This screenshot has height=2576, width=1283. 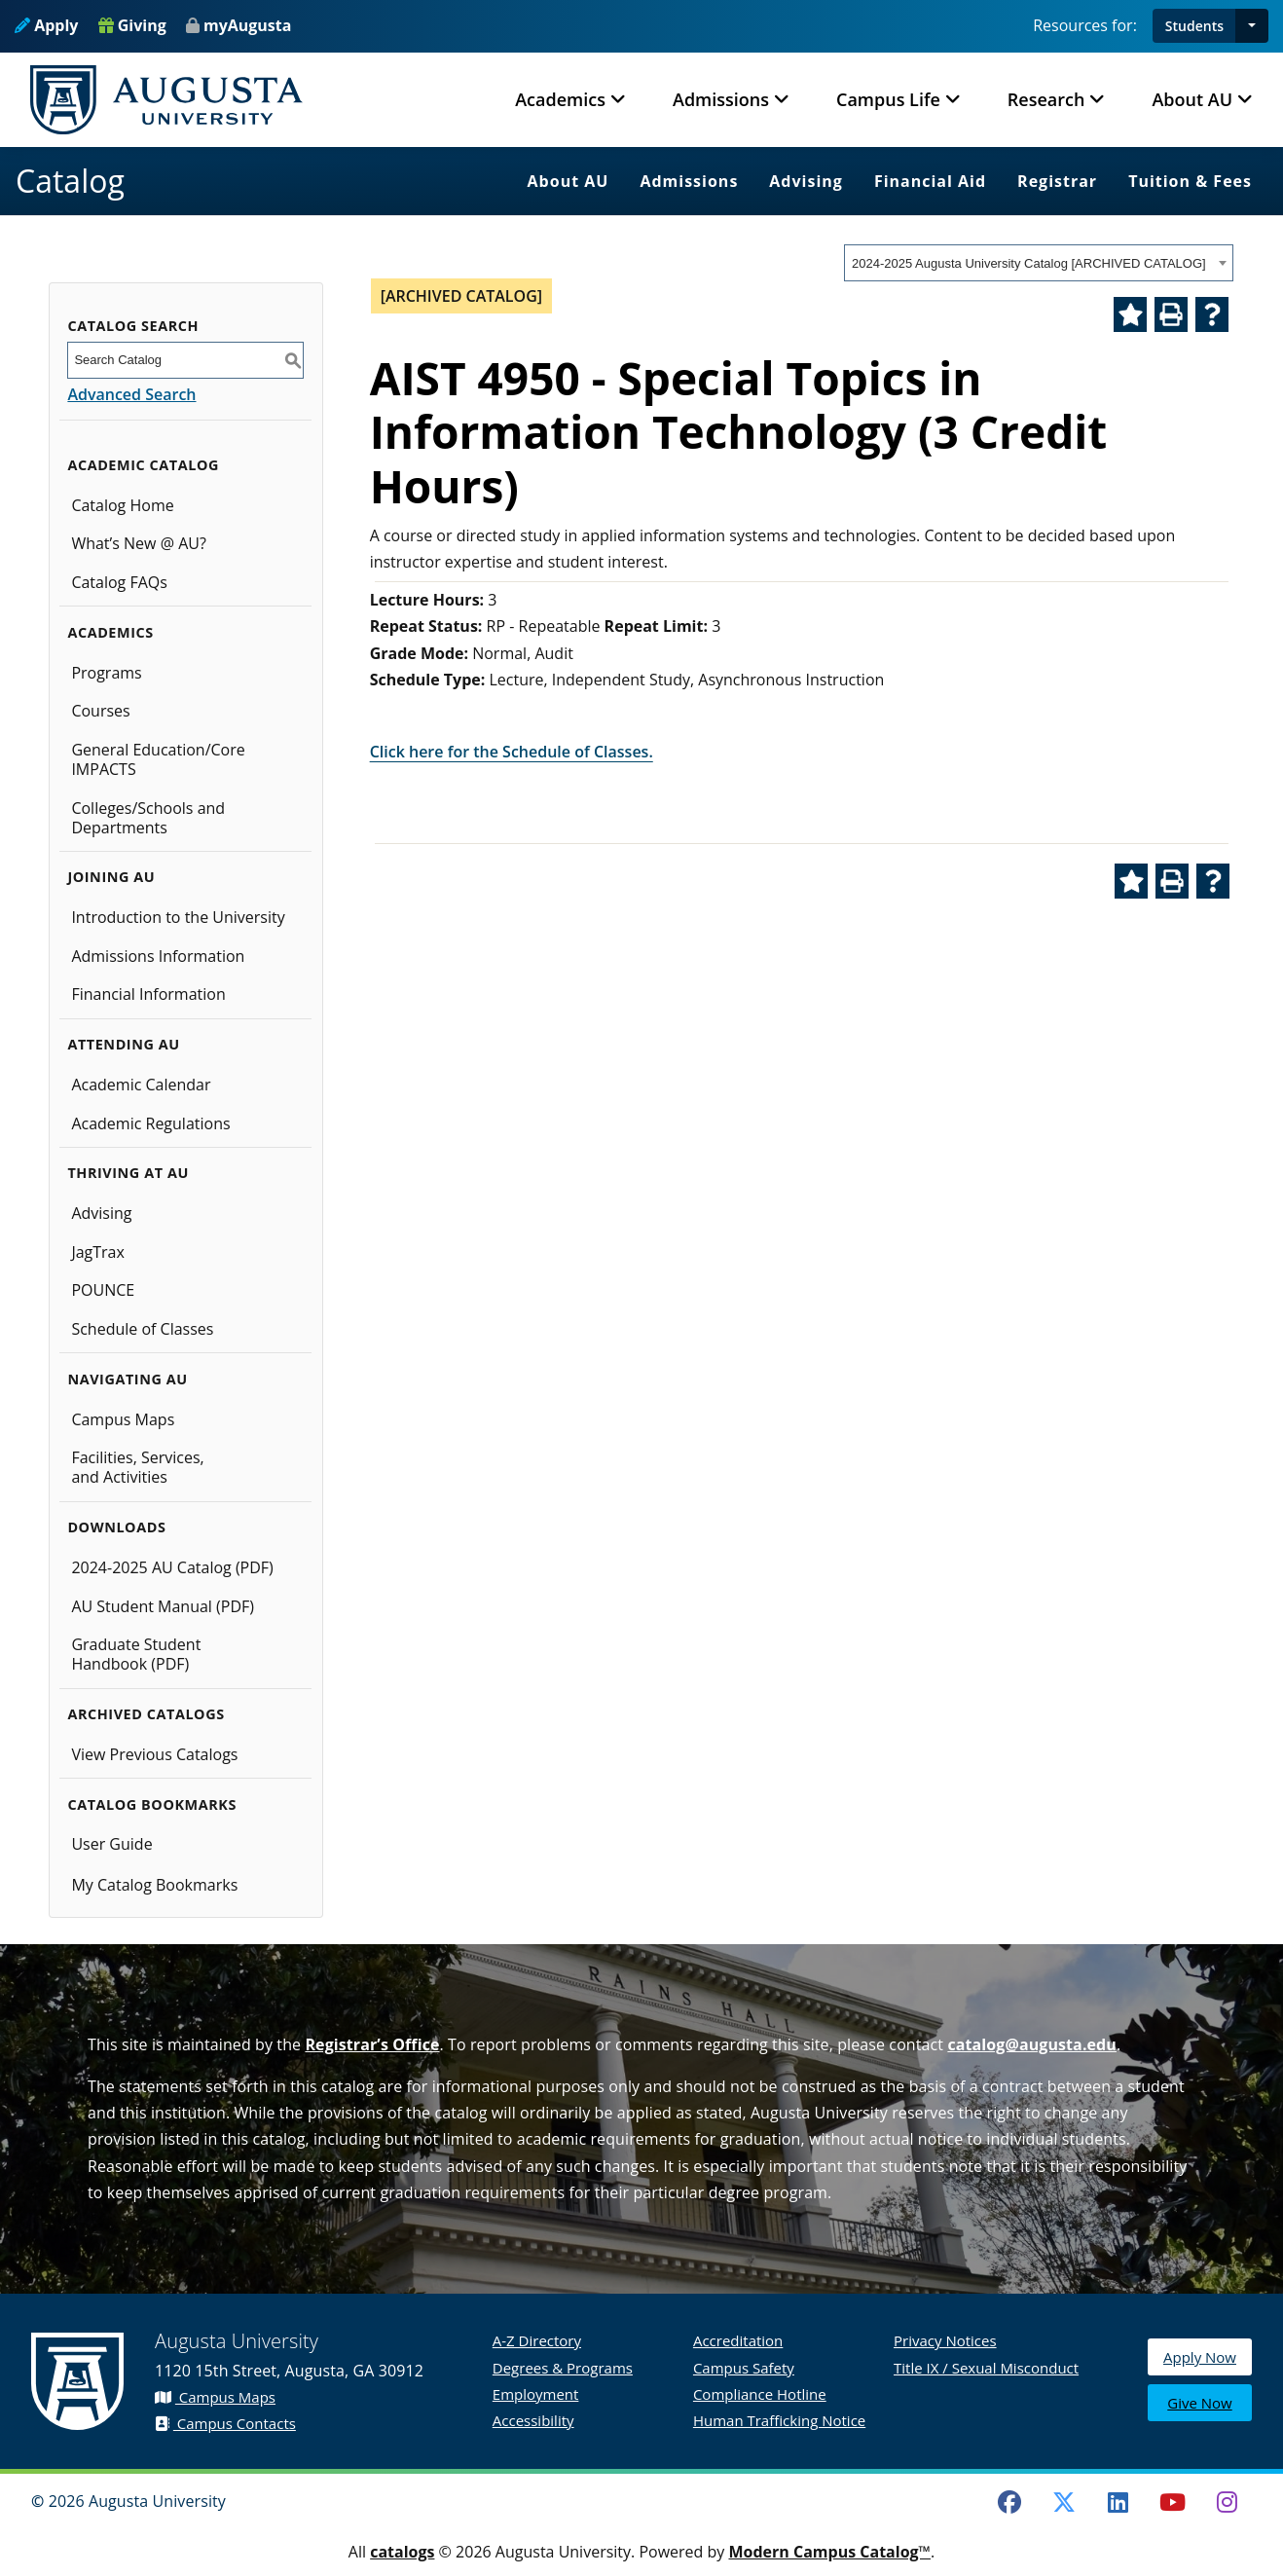 What do you see at coordinates (106, 672) in the screenshot?
I see `Programs` at bounding box center [106, 672].